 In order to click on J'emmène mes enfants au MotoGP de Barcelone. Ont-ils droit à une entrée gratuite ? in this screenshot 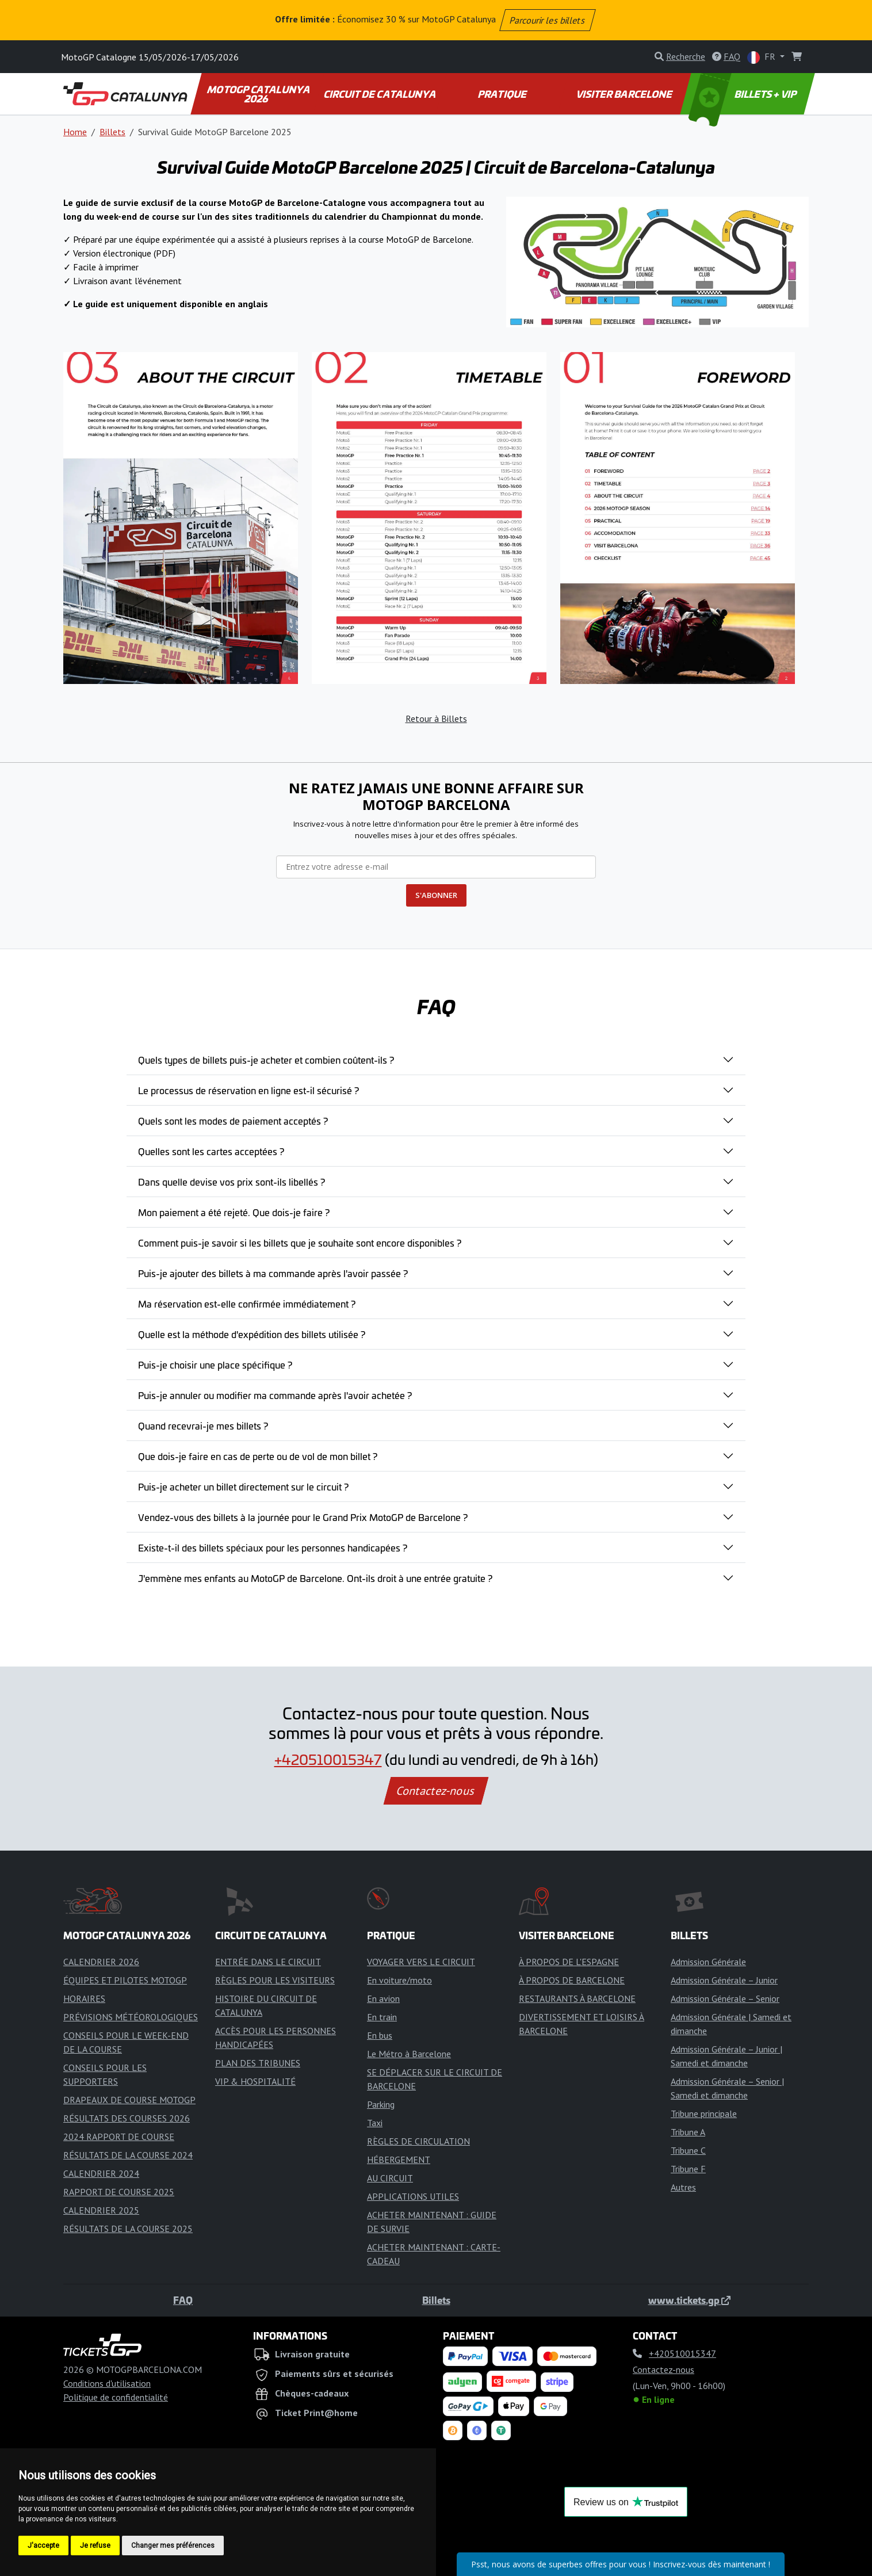, I will do `click(315, 1578)`.